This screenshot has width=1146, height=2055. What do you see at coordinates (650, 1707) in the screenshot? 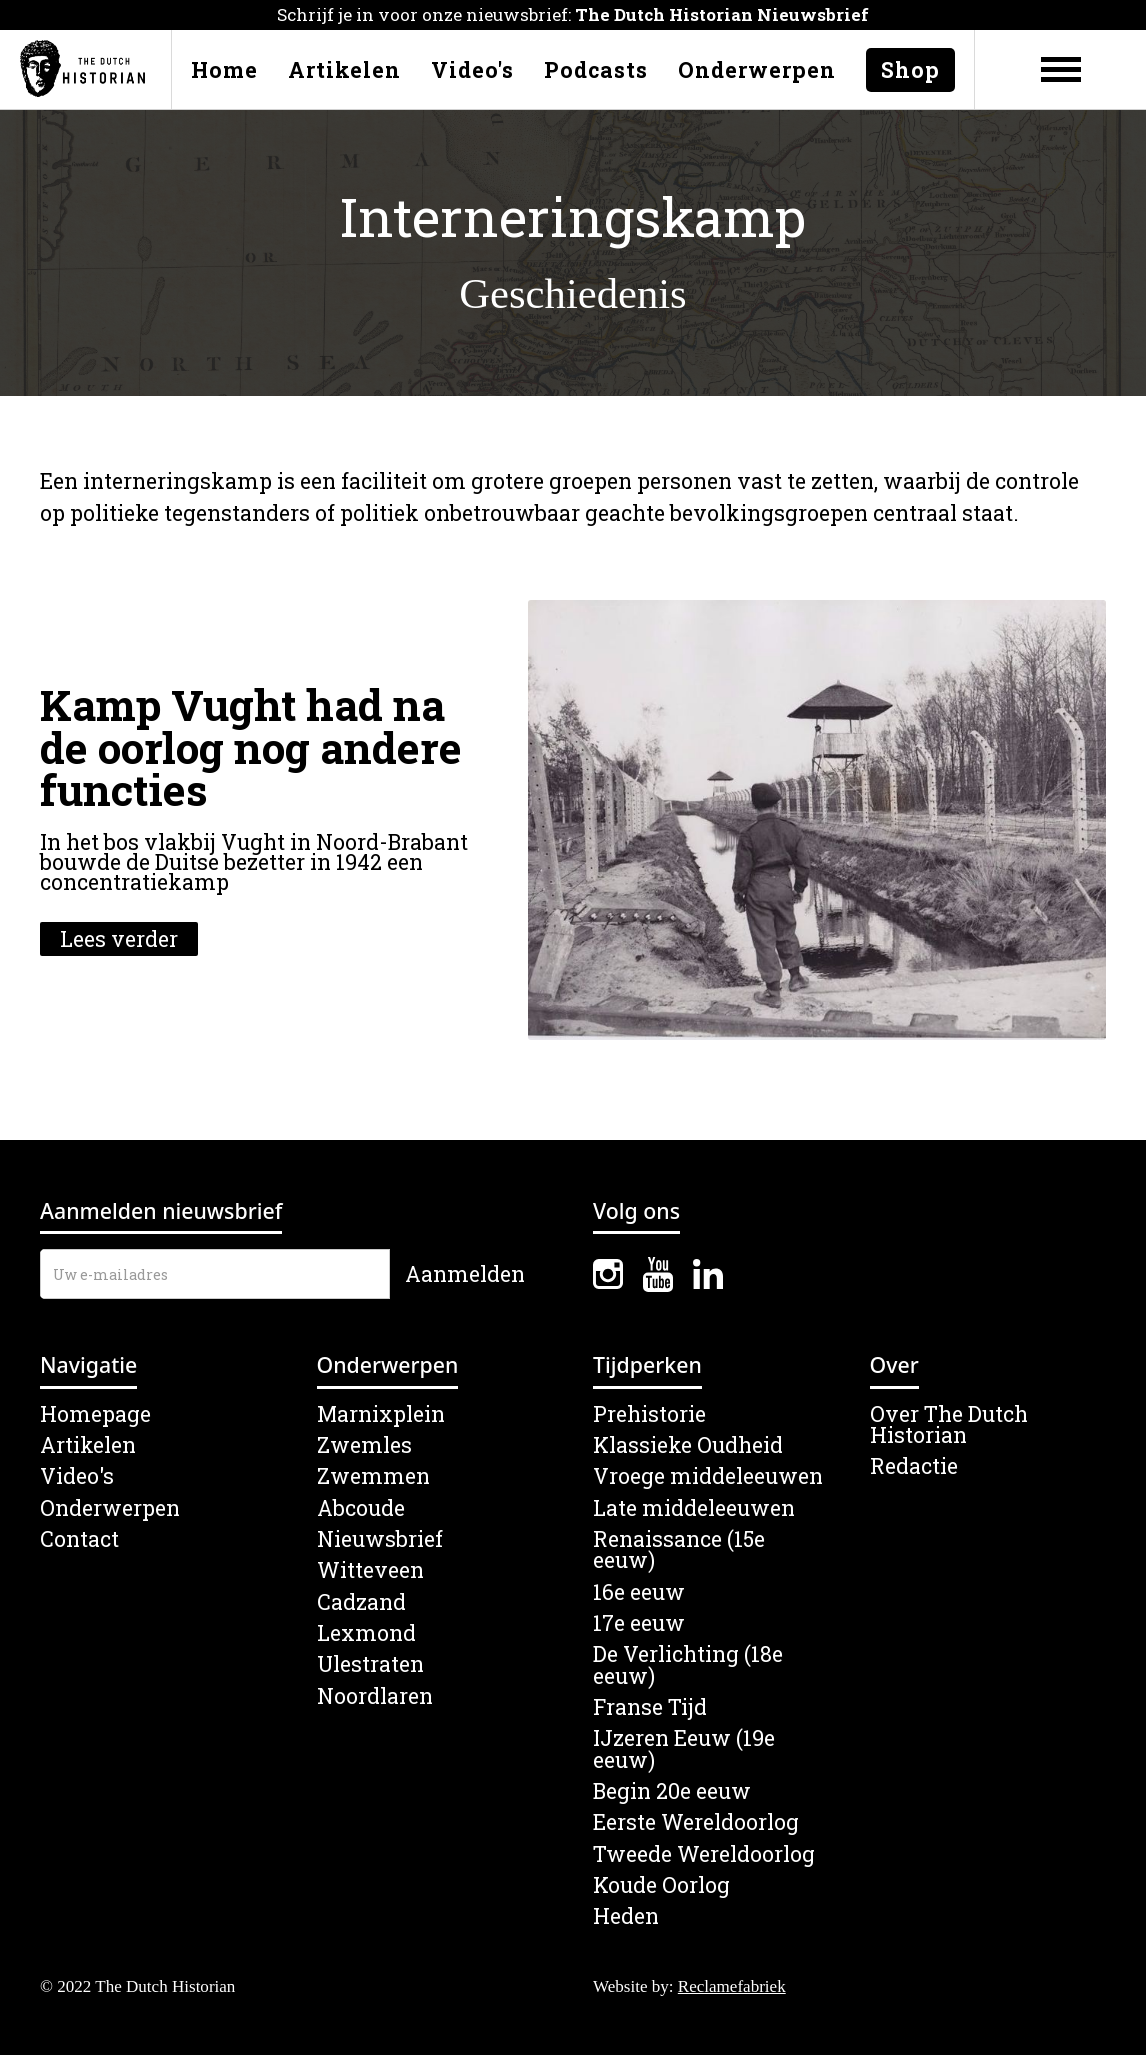
I see `Franse Tijd` at bounding box center [650, 1707].